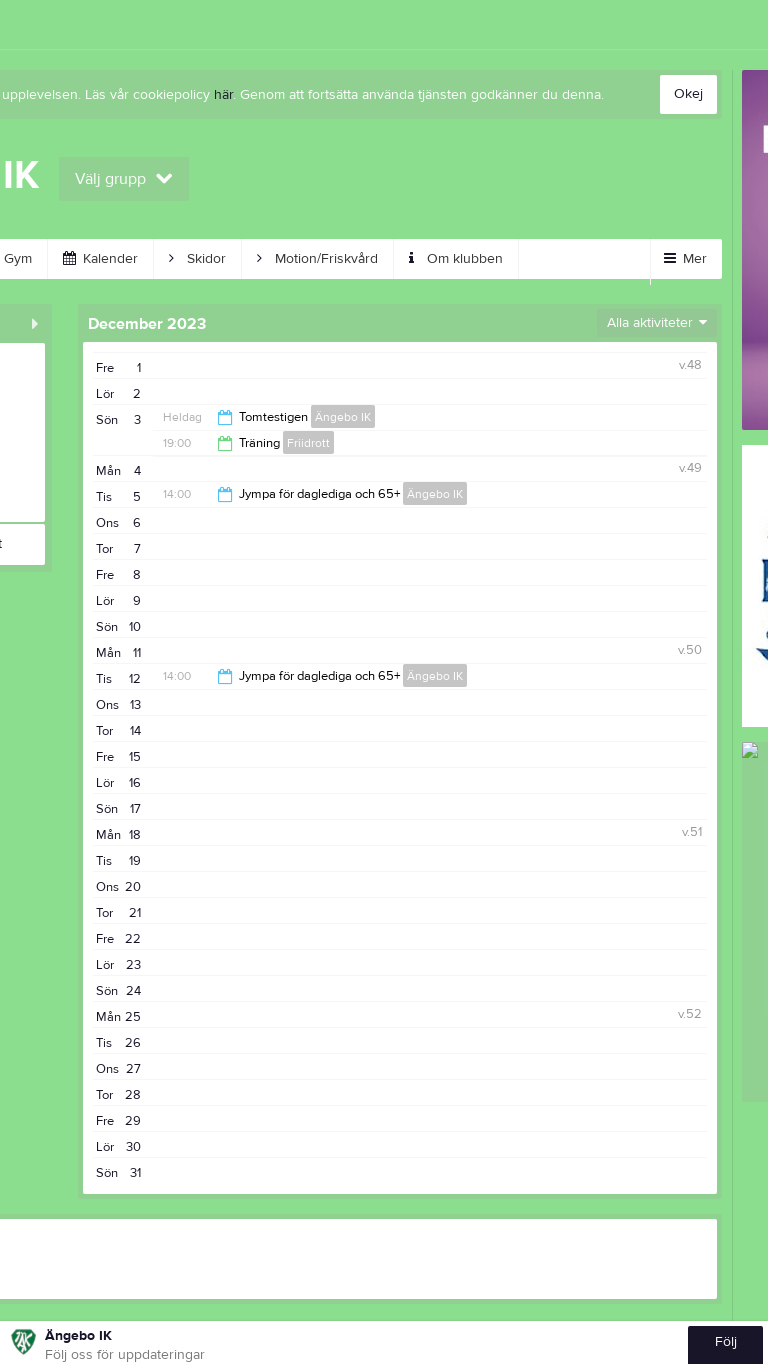 The height and width of the screenshot is (1364, 768). Describe the element at coordinates (100, 259) in the screenshot. I see `Kalender` at that location.